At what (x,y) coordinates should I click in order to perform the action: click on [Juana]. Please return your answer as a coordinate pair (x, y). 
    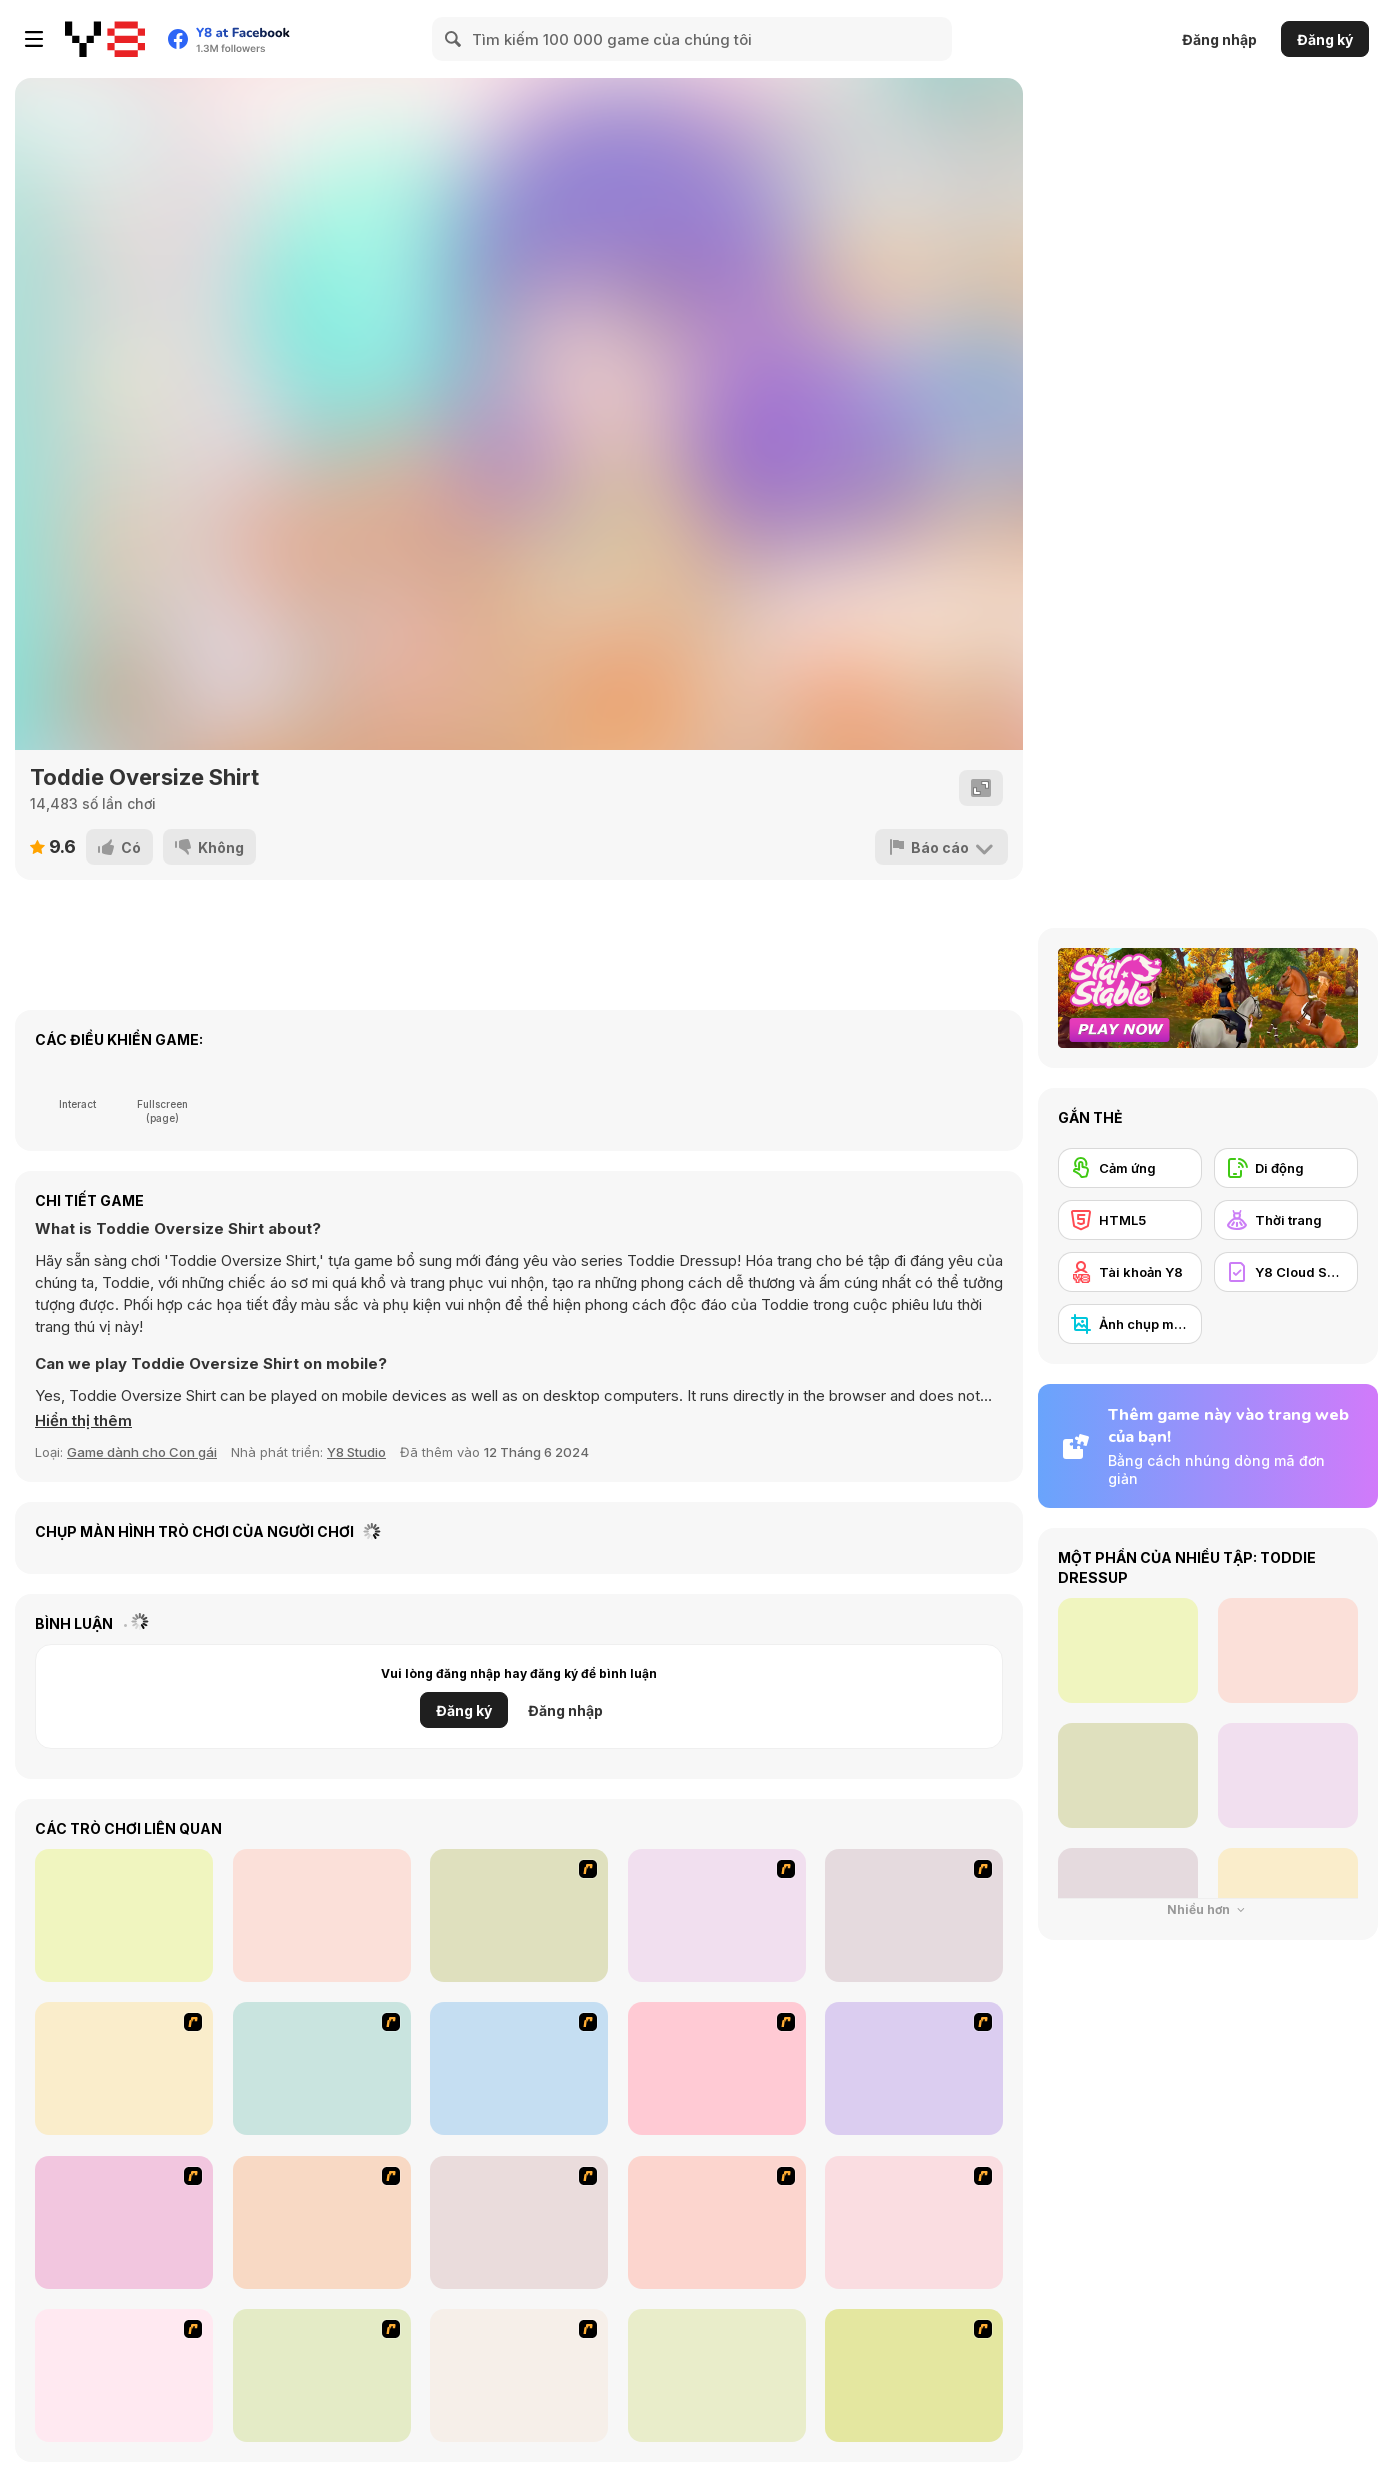
    Looking at the image, I should click on (717, 2222).